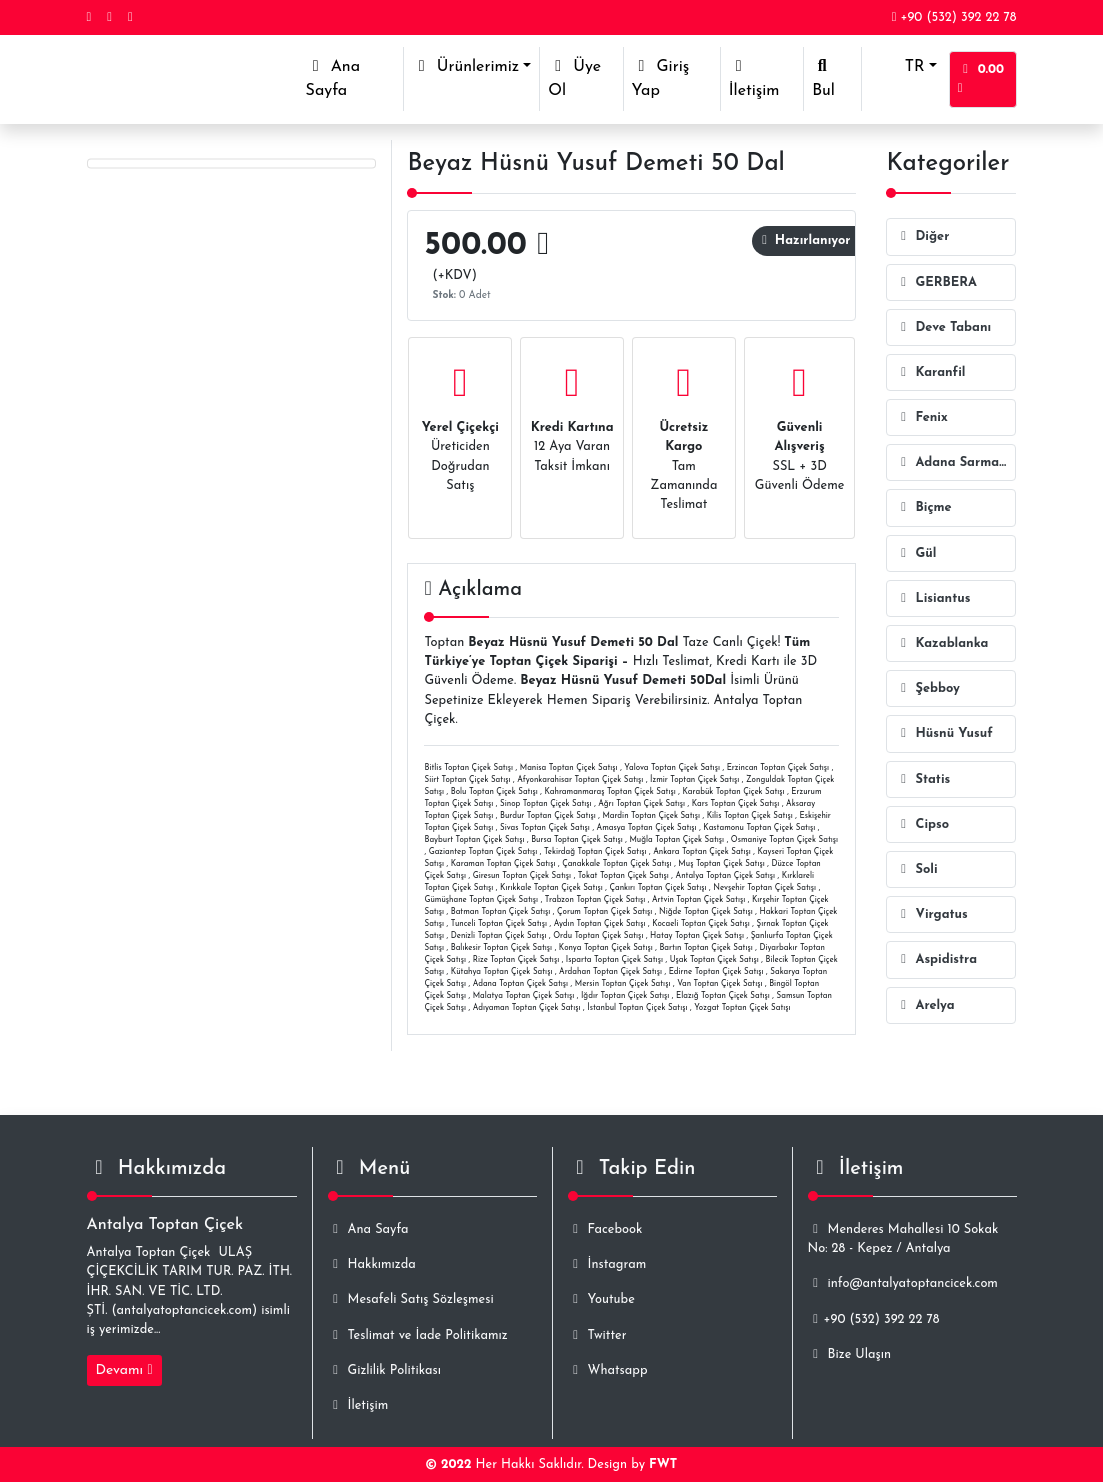 This screenshot has height=1482, width=1103. I want to click on Tokat Toptan Çiçek Satışı, so click(623, 876).